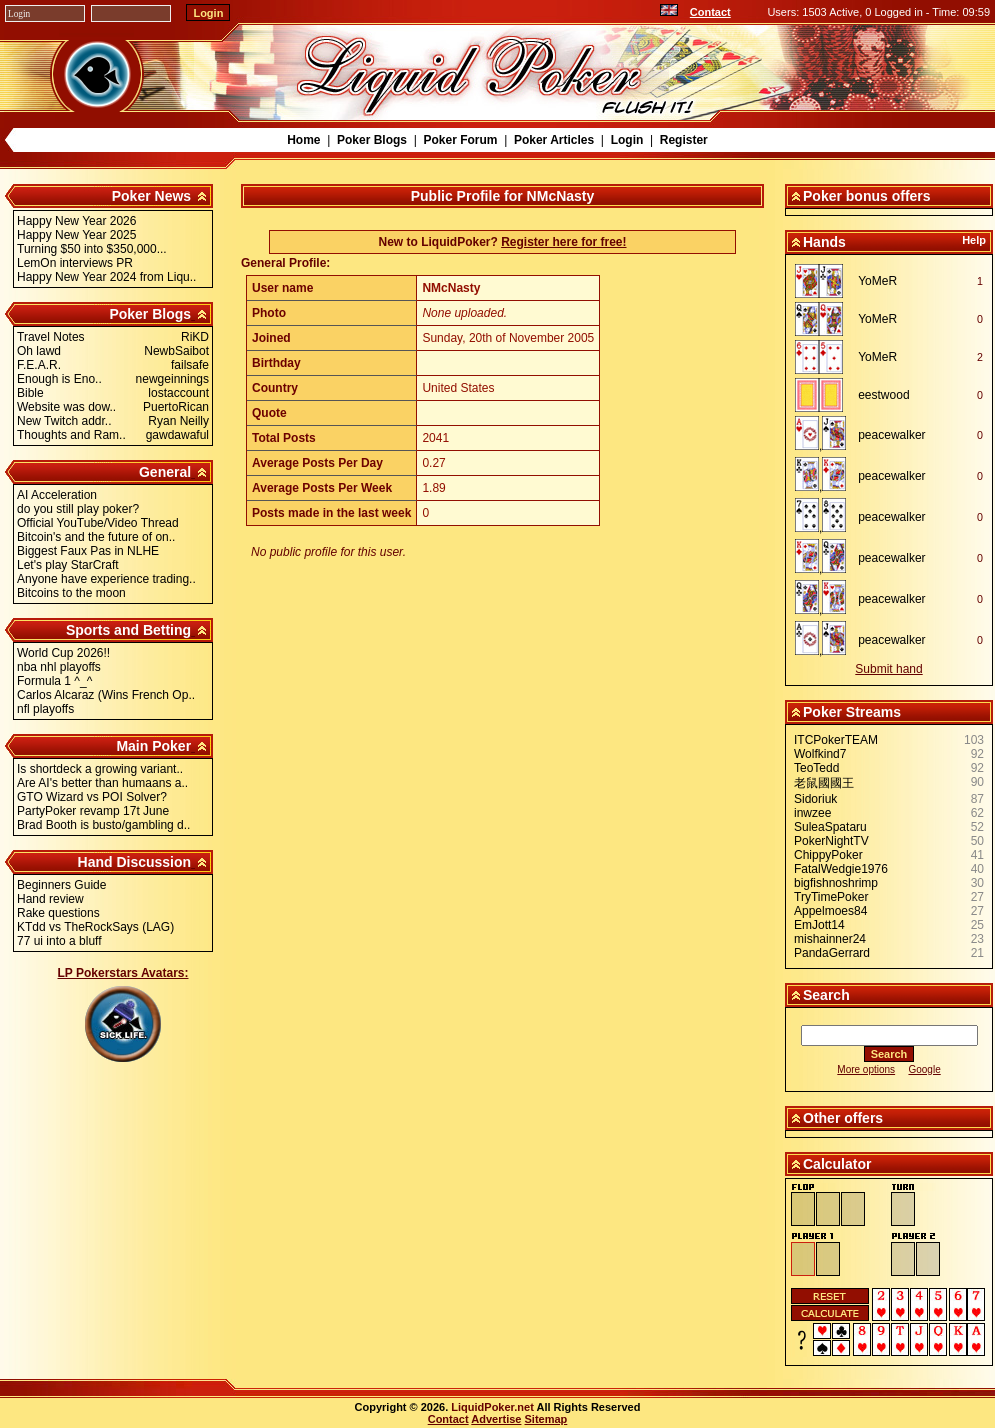  Describe the element at coordinates (836, 883) in the screenshot. I see `bigfishnoshrimp` at that location.